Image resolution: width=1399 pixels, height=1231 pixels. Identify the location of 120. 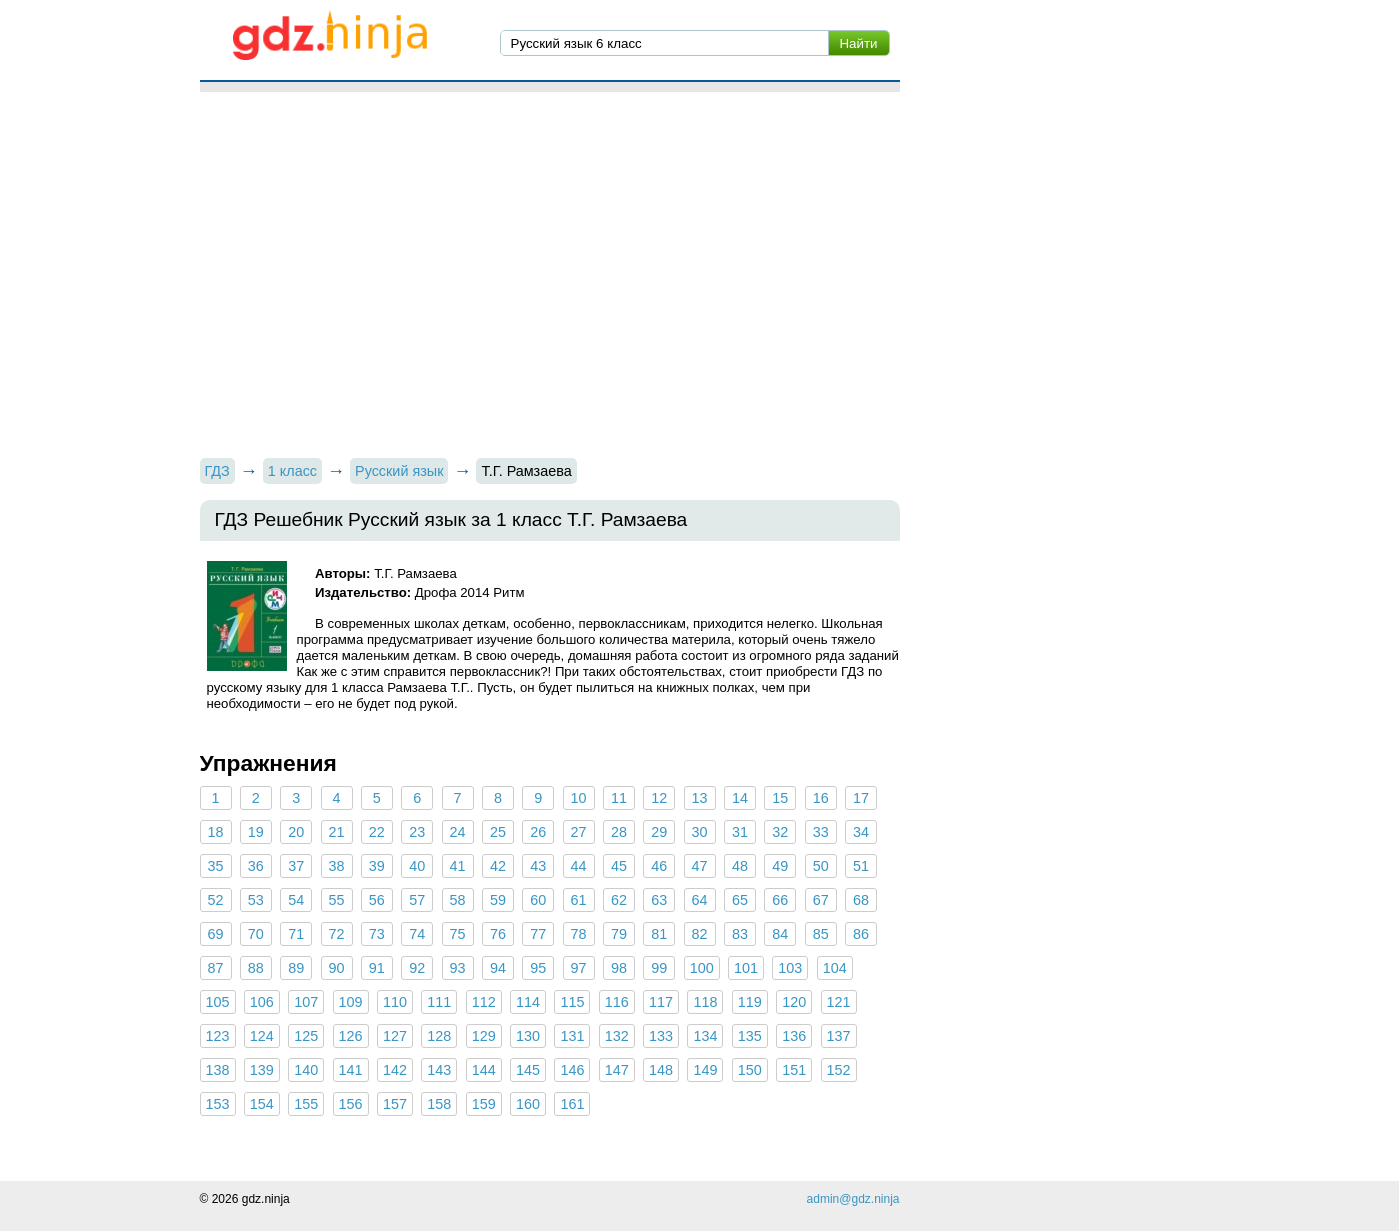
(794, 1002).